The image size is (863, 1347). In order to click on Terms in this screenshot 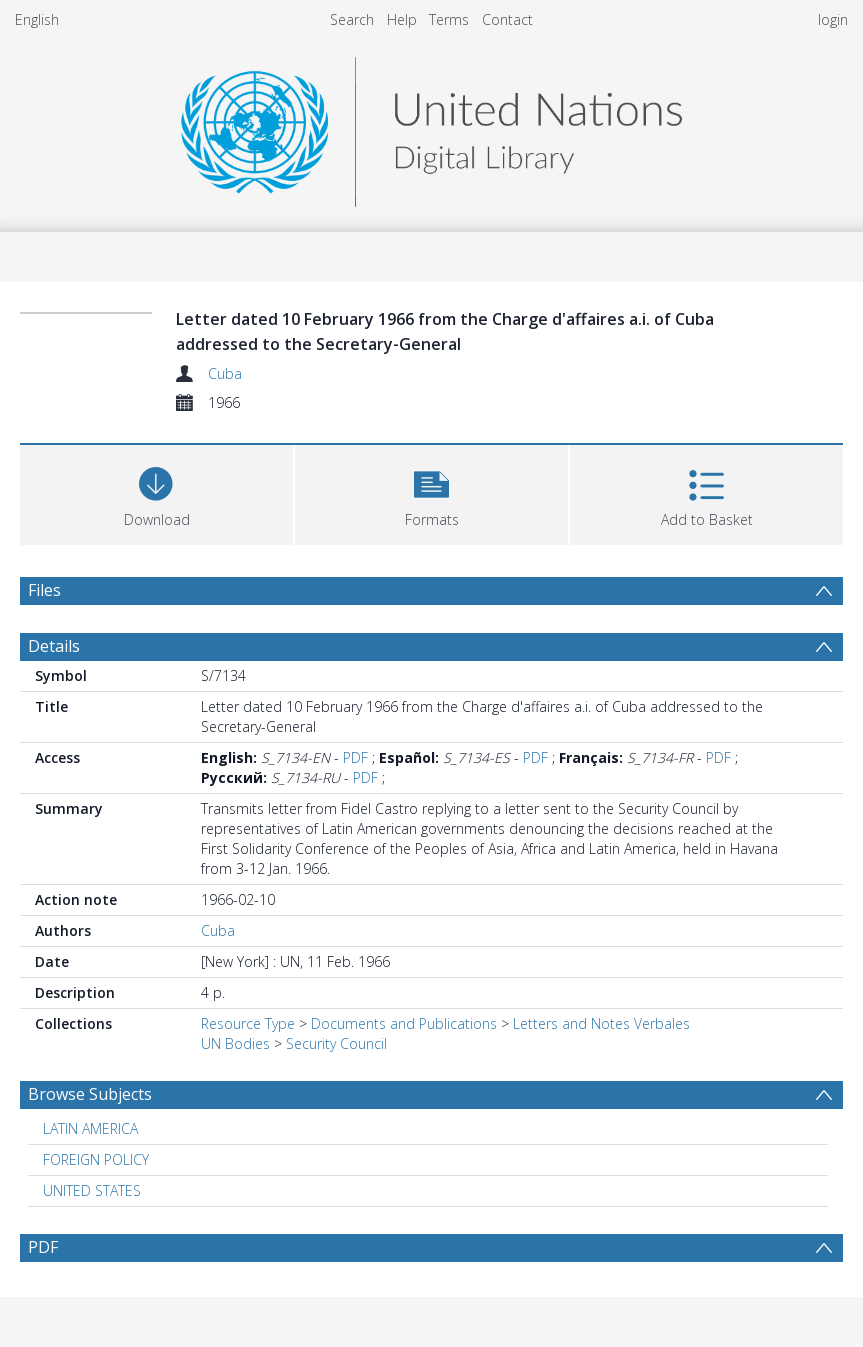, I will do `click(449, 19)`.